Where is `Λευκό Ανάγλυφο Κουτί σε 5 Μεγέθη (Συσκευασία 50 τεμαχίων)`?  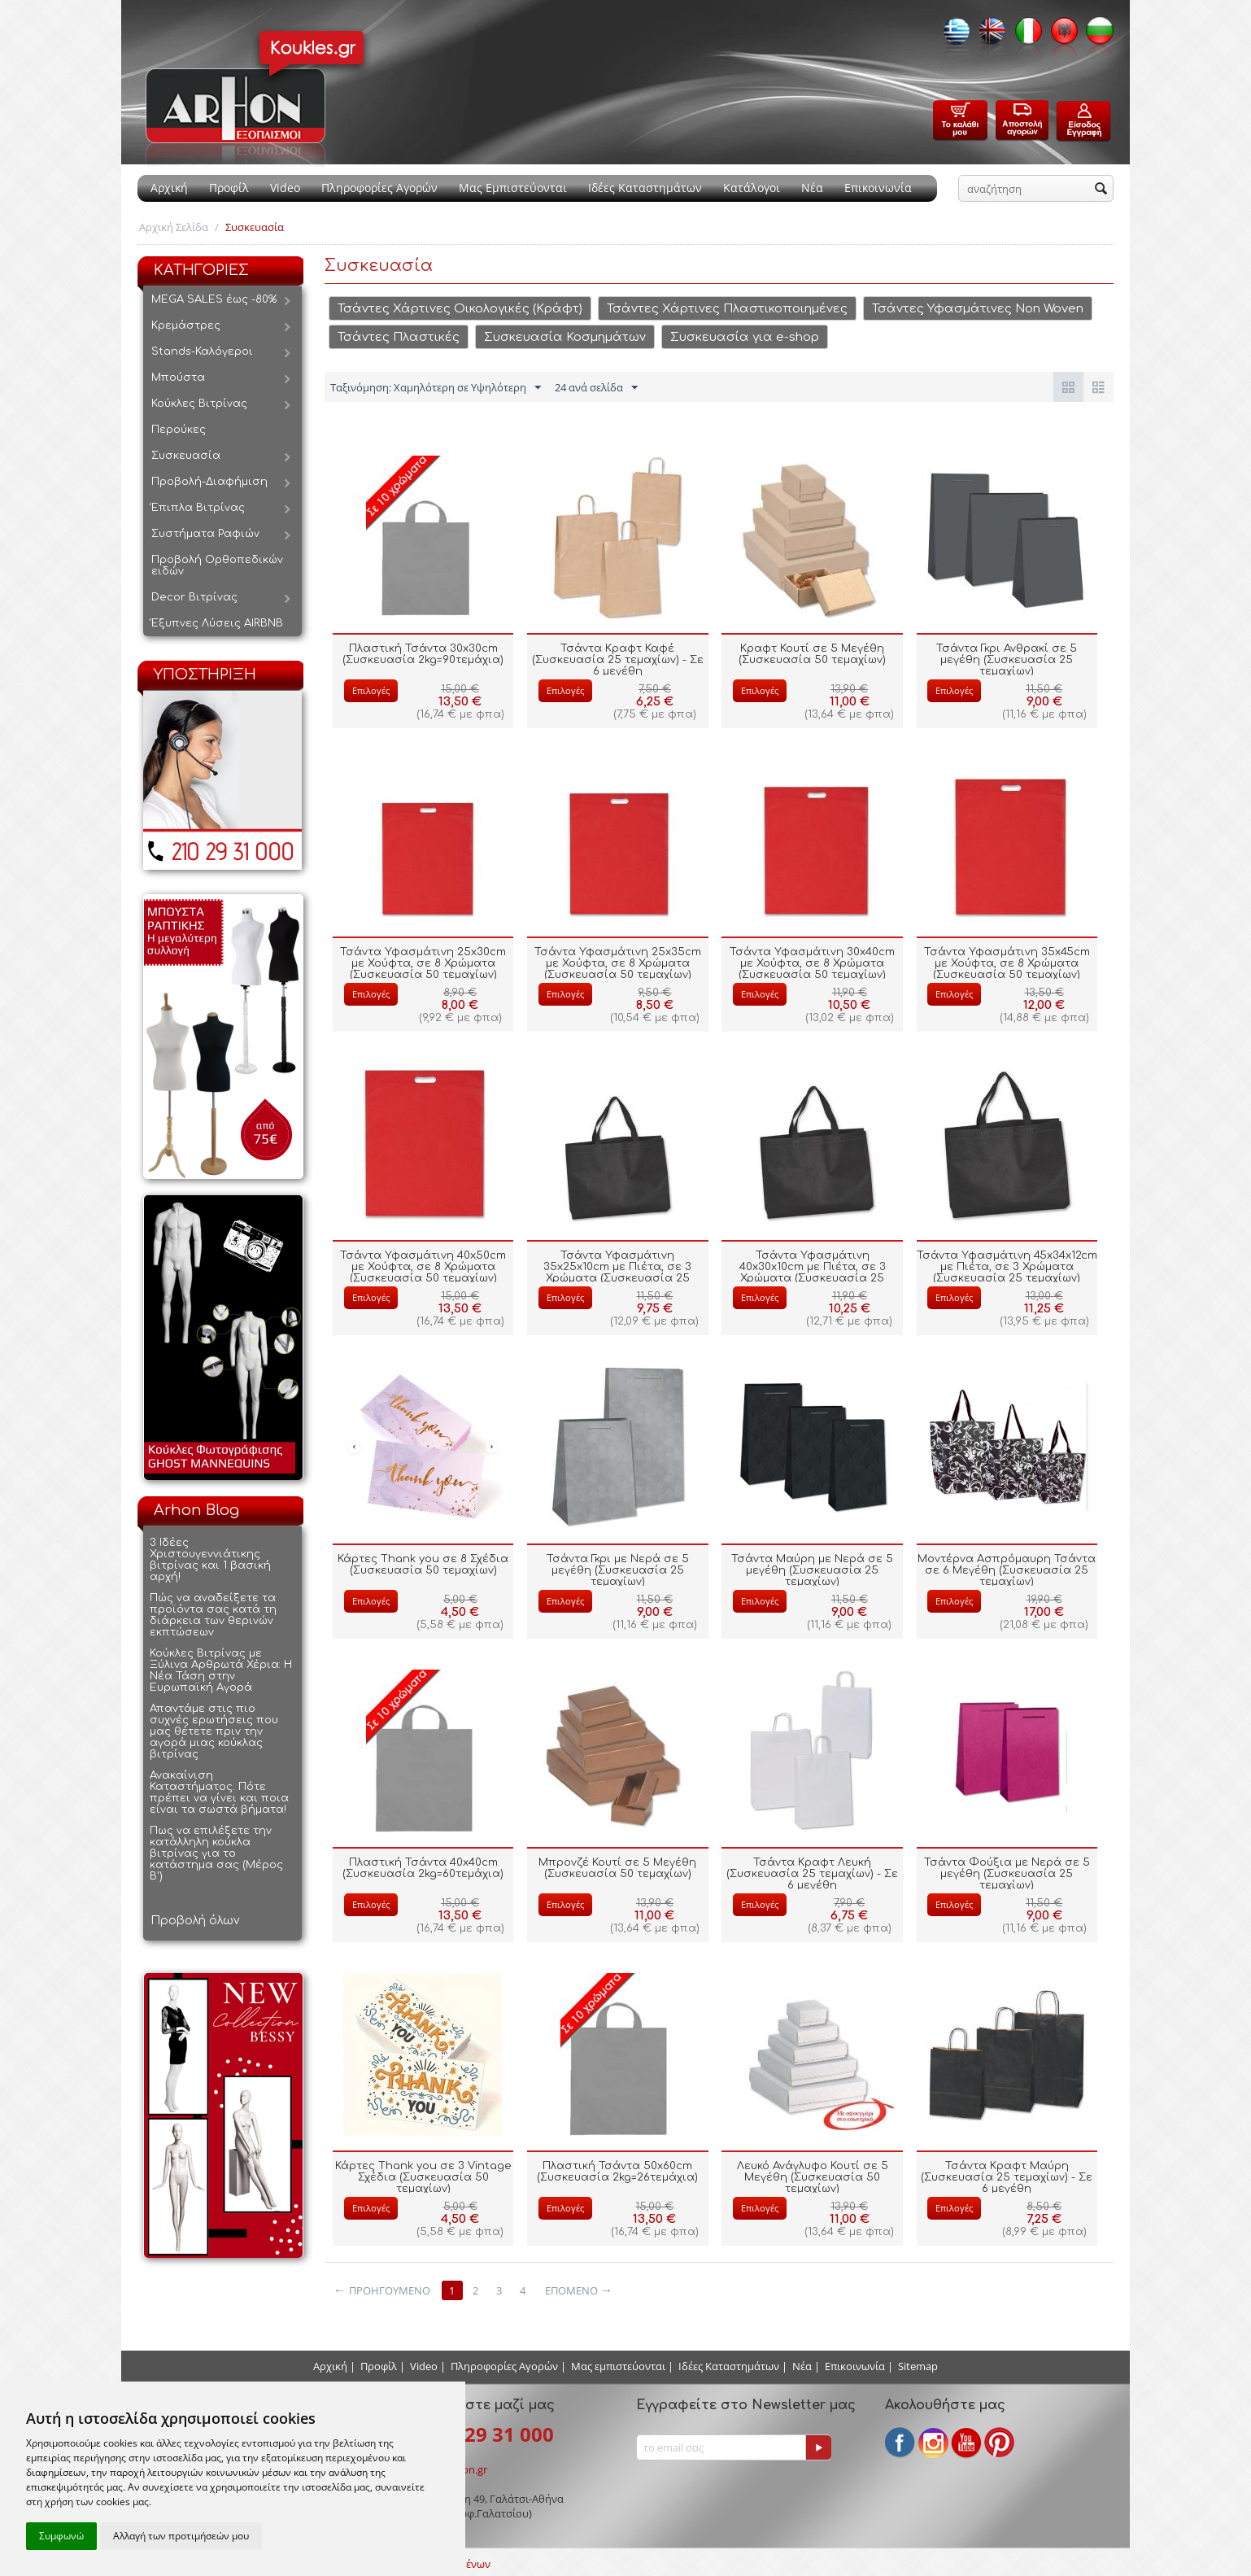
Λευκό Ανάγλυφο Κουτί σε 5 Μεγέθη (Συσκευασία 50 τεμαχίων) is located at coordinates (812, 2177).